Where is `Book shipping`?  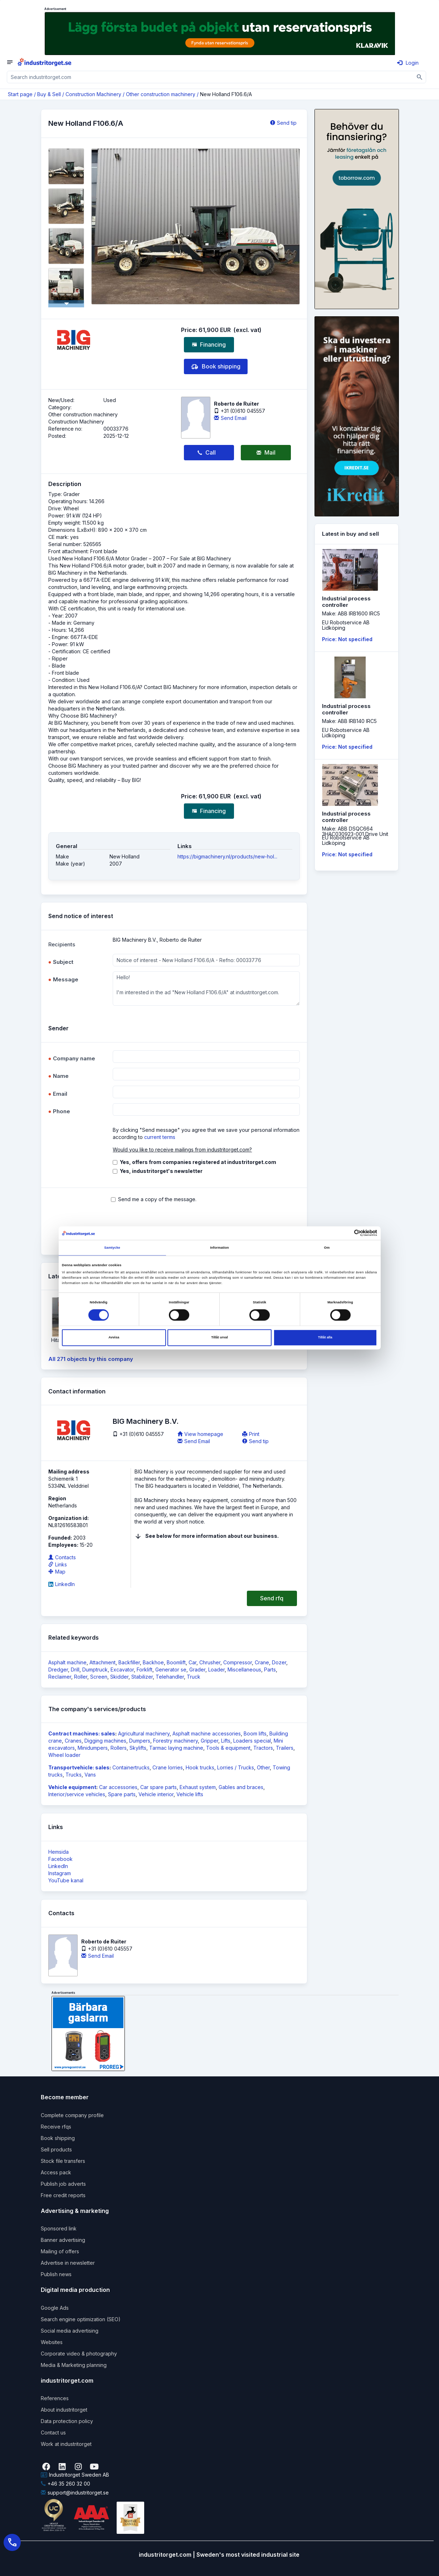 Book shipping is located at coordinates (215, 366).